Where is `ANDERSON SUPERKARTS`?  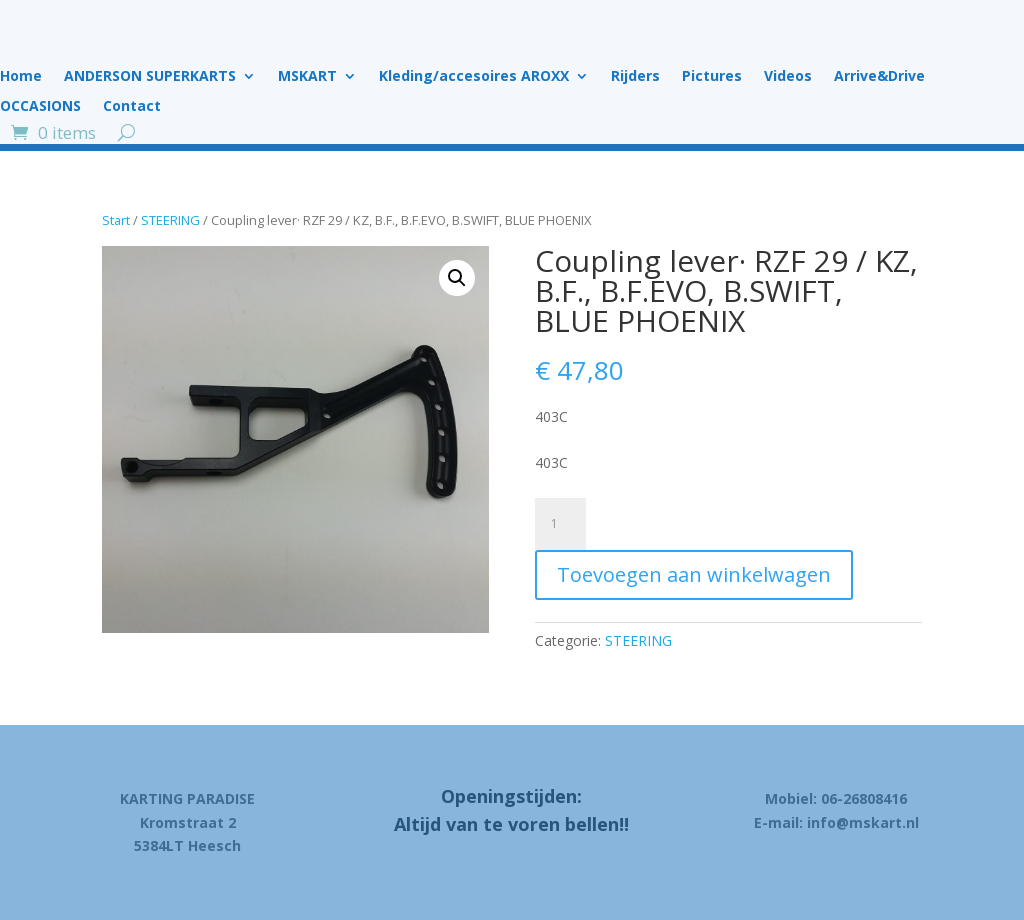 ANDERSON SUPERKARTS is located at coordinates (150, 77).